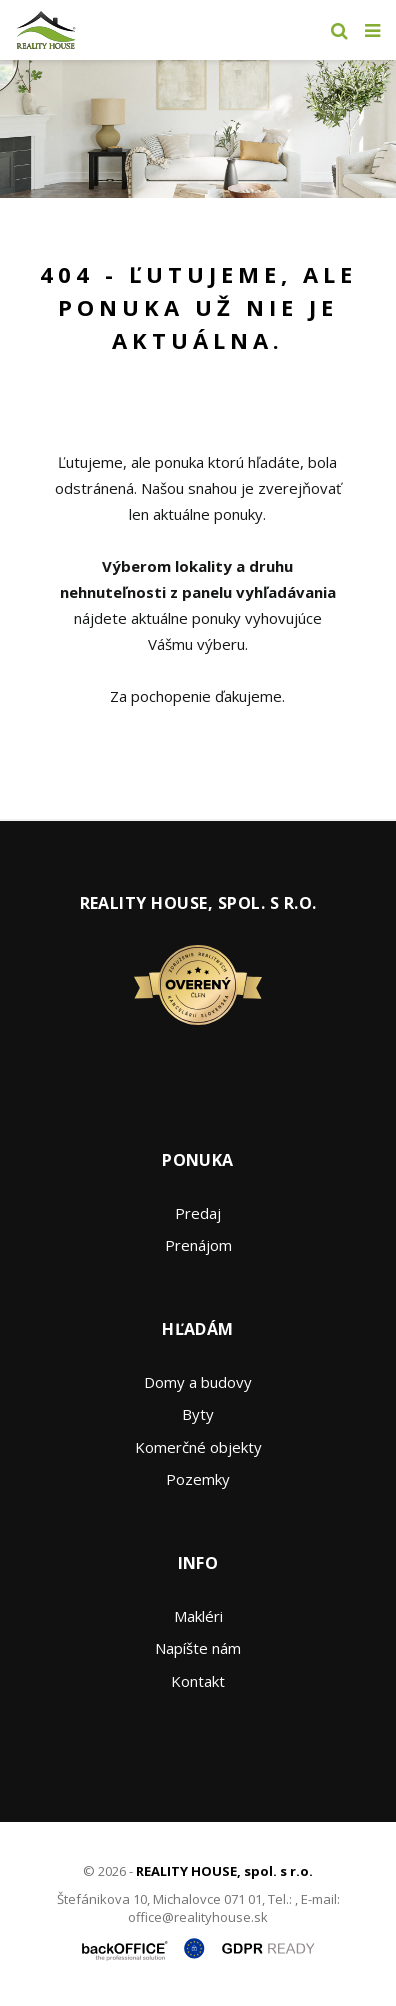  I want to click on Komerčné objekty, so click(198, 1447).